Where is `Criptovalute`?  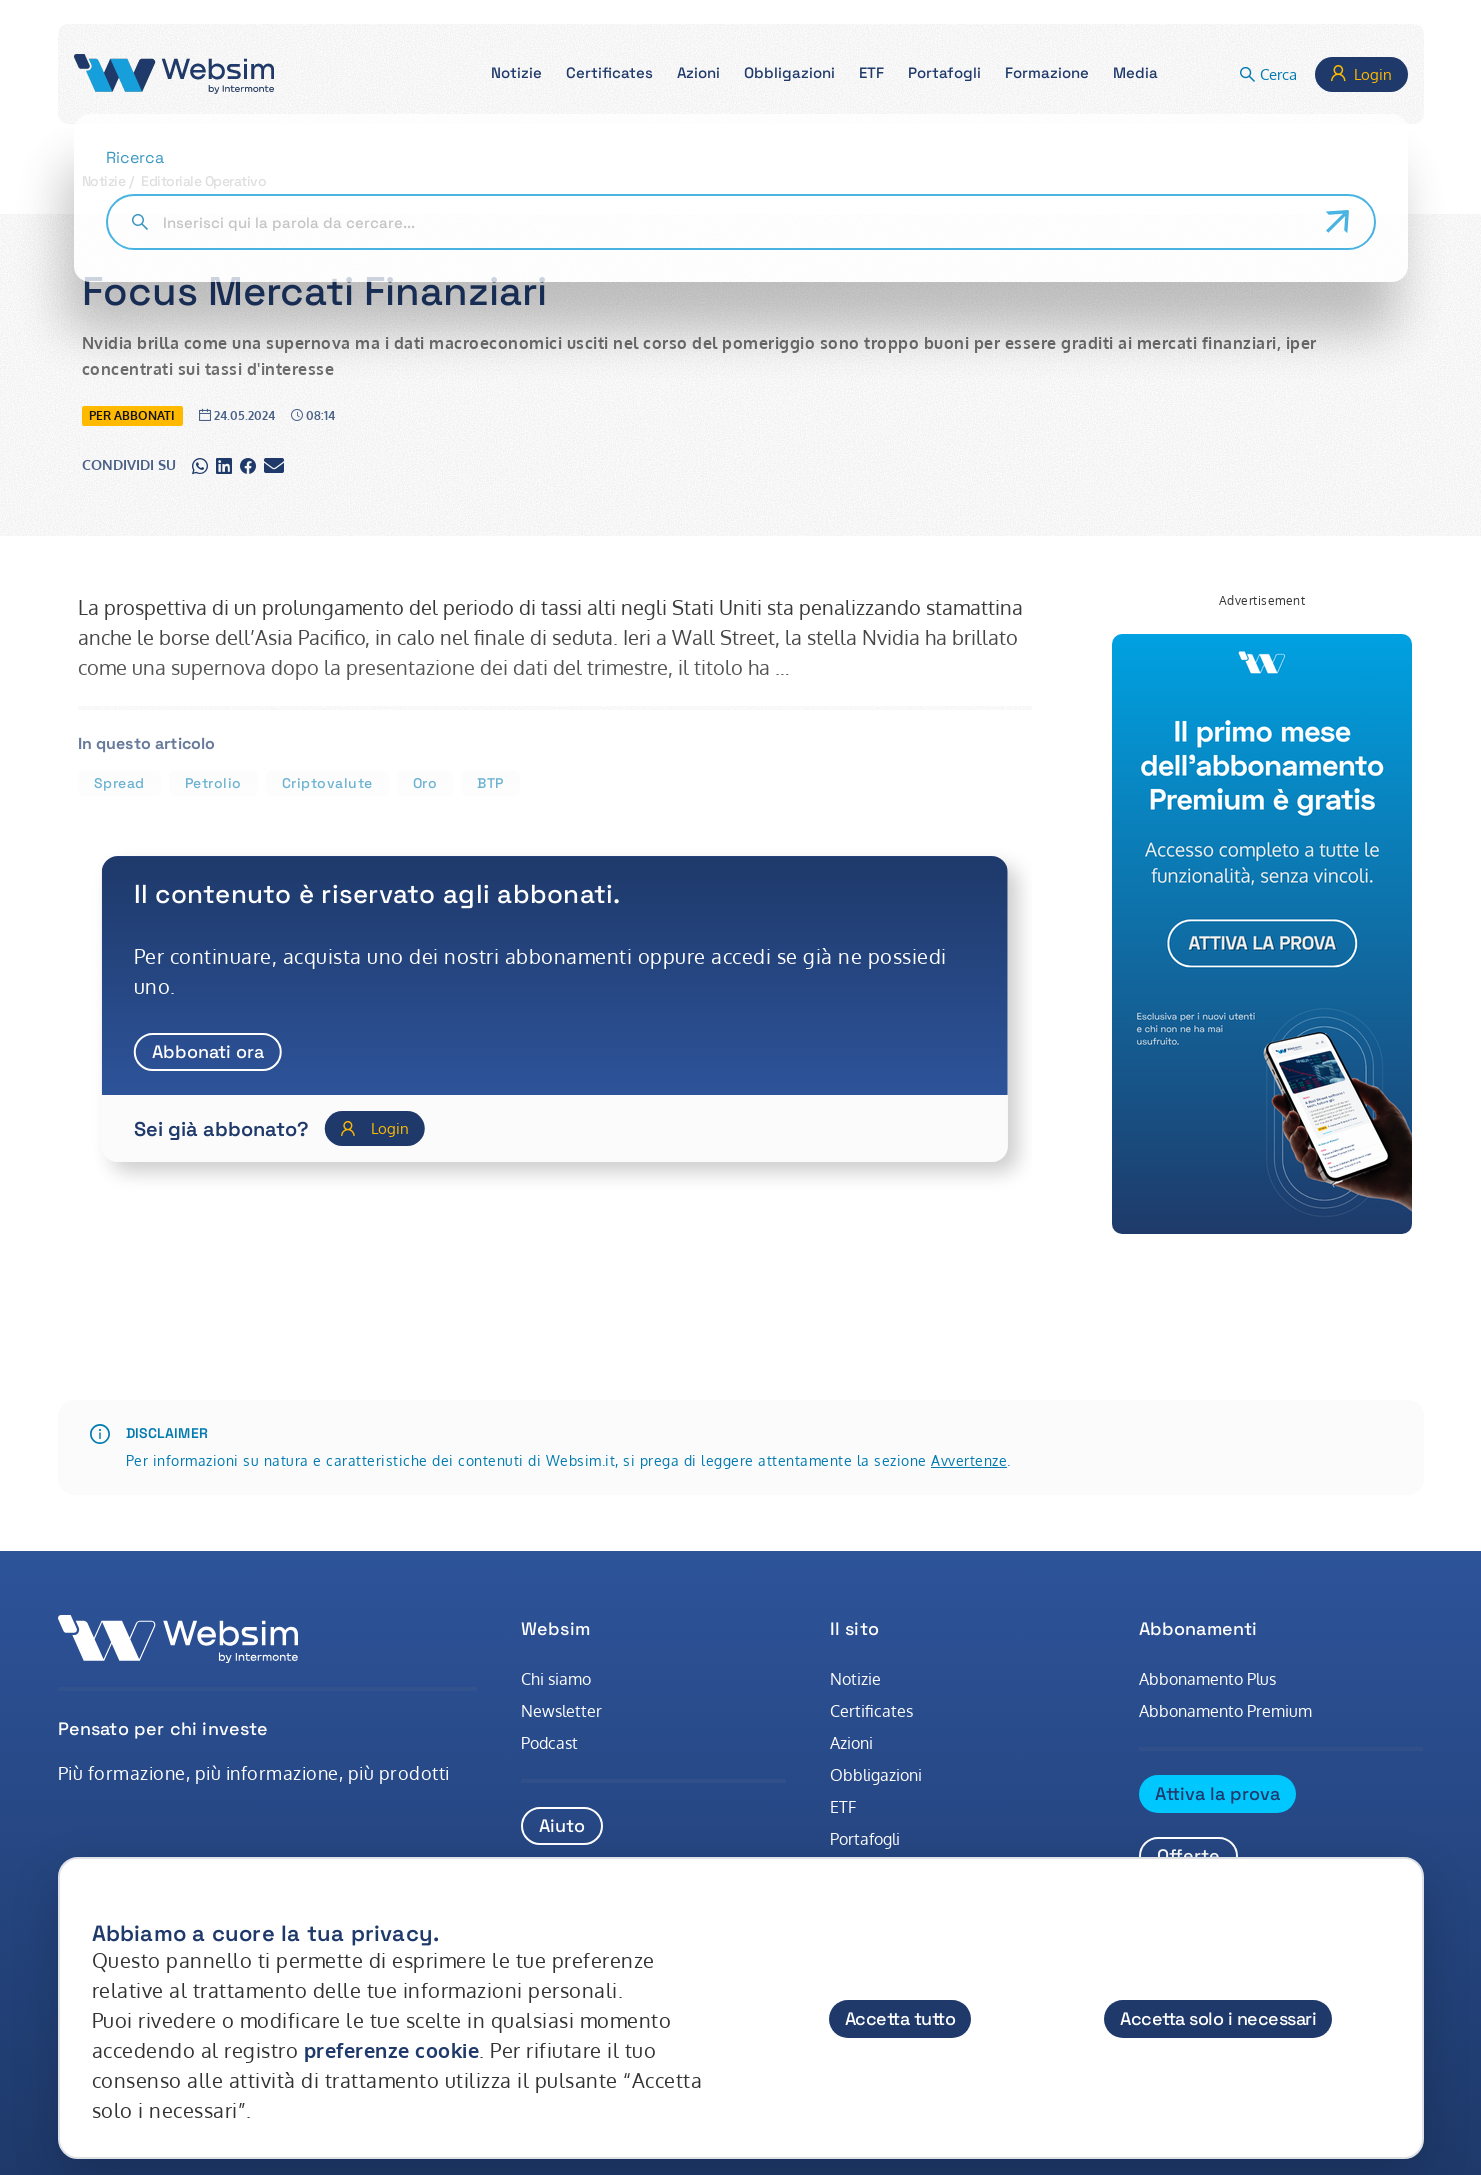 Criptovalute is located at coordinates (327, 783).